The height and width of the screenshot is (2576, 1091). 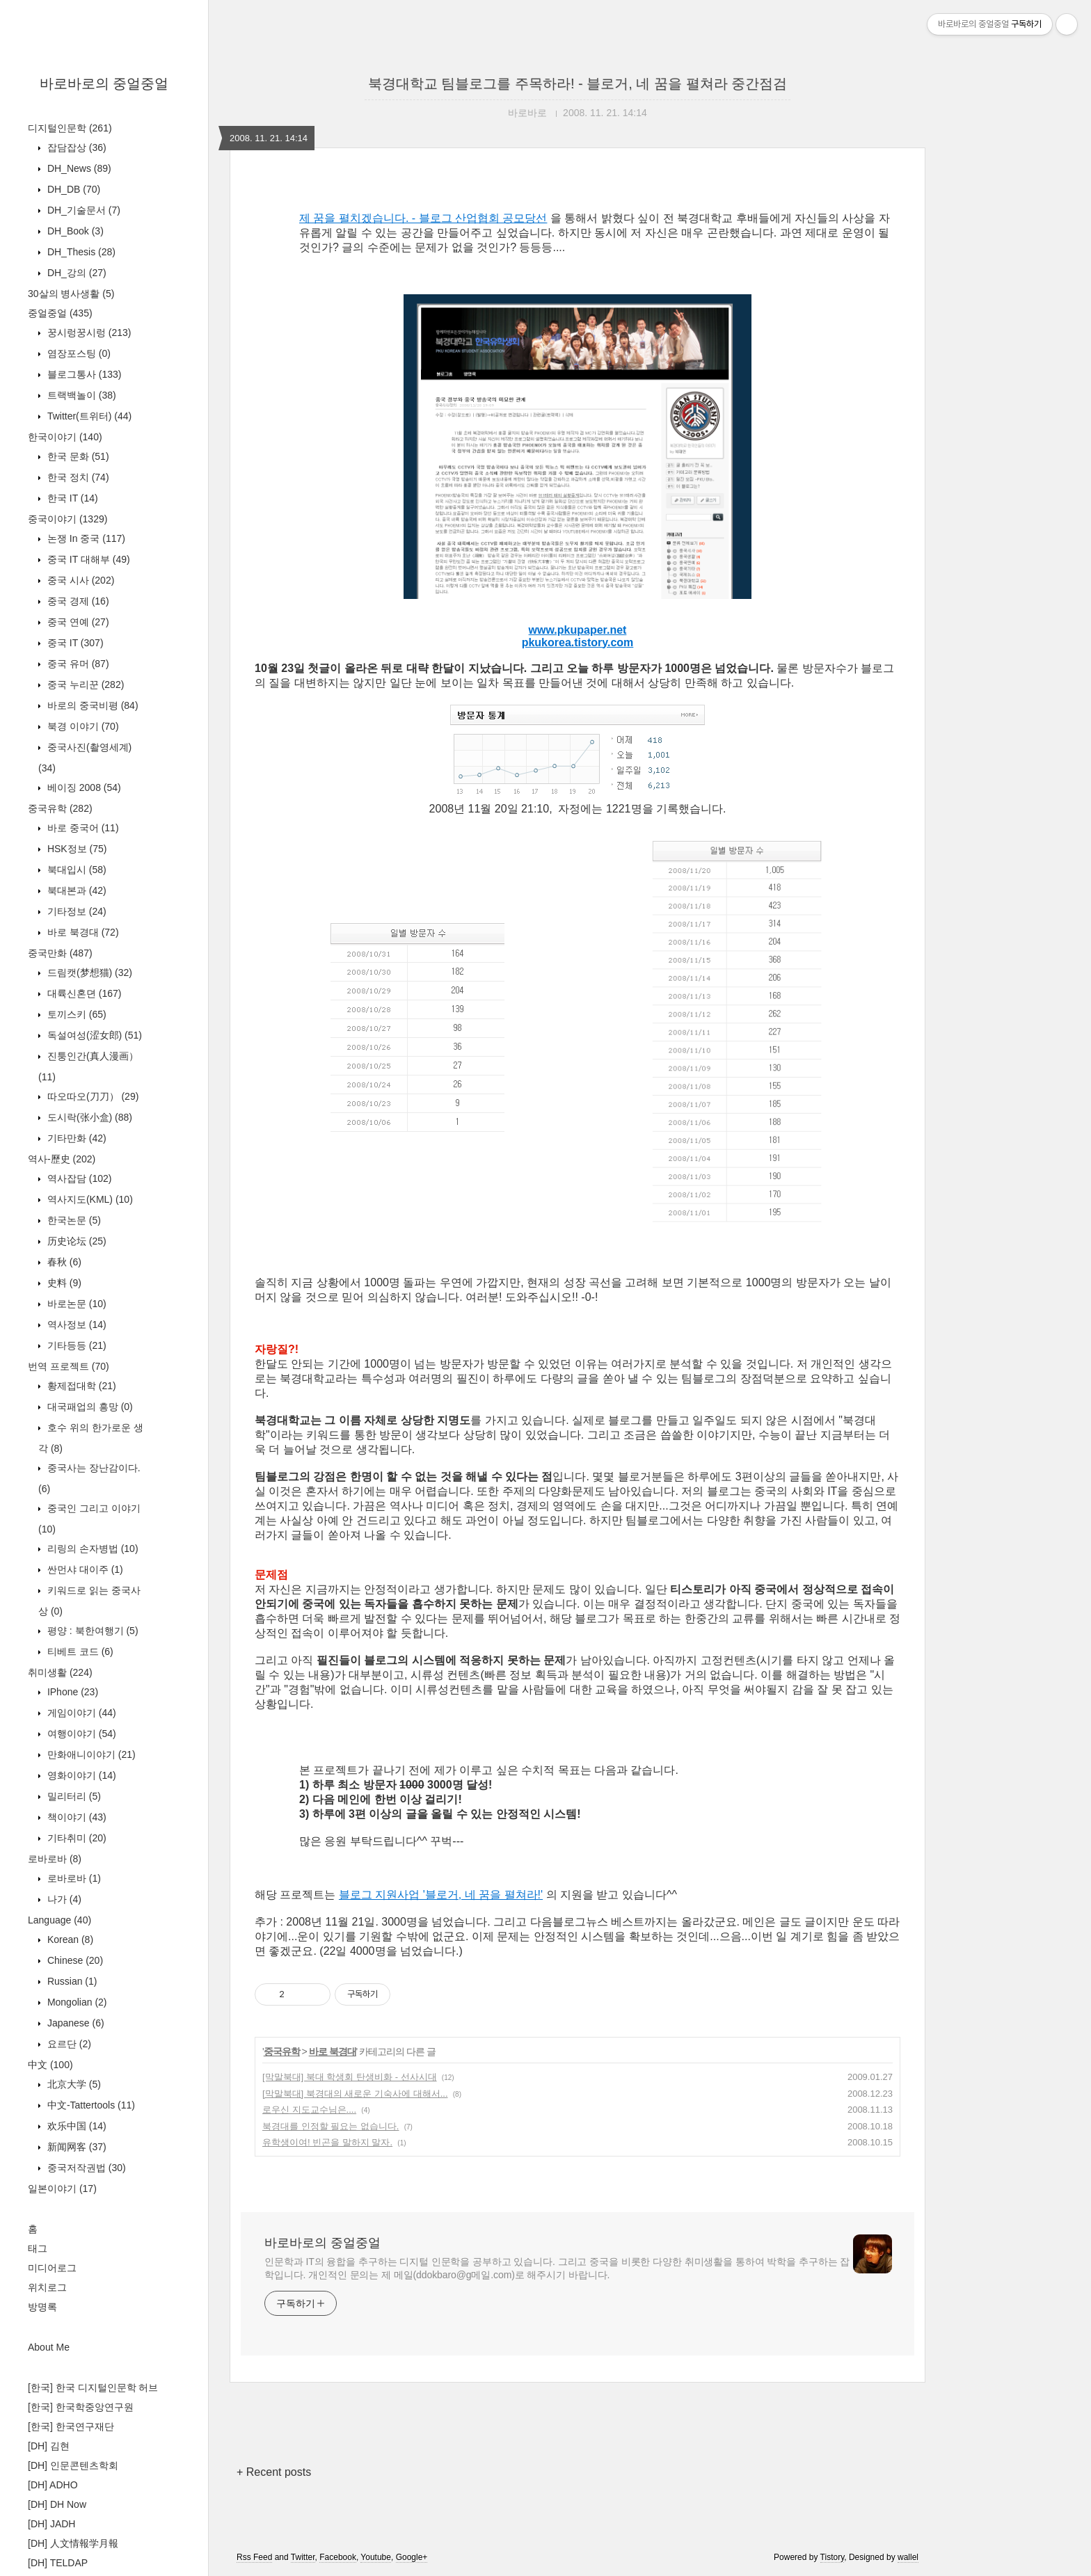 What do you see at coordinates (73, 2465) in the screenshot?
I see `[DH] 인문콘텐츠학회` at bounding box center [73, 2465].